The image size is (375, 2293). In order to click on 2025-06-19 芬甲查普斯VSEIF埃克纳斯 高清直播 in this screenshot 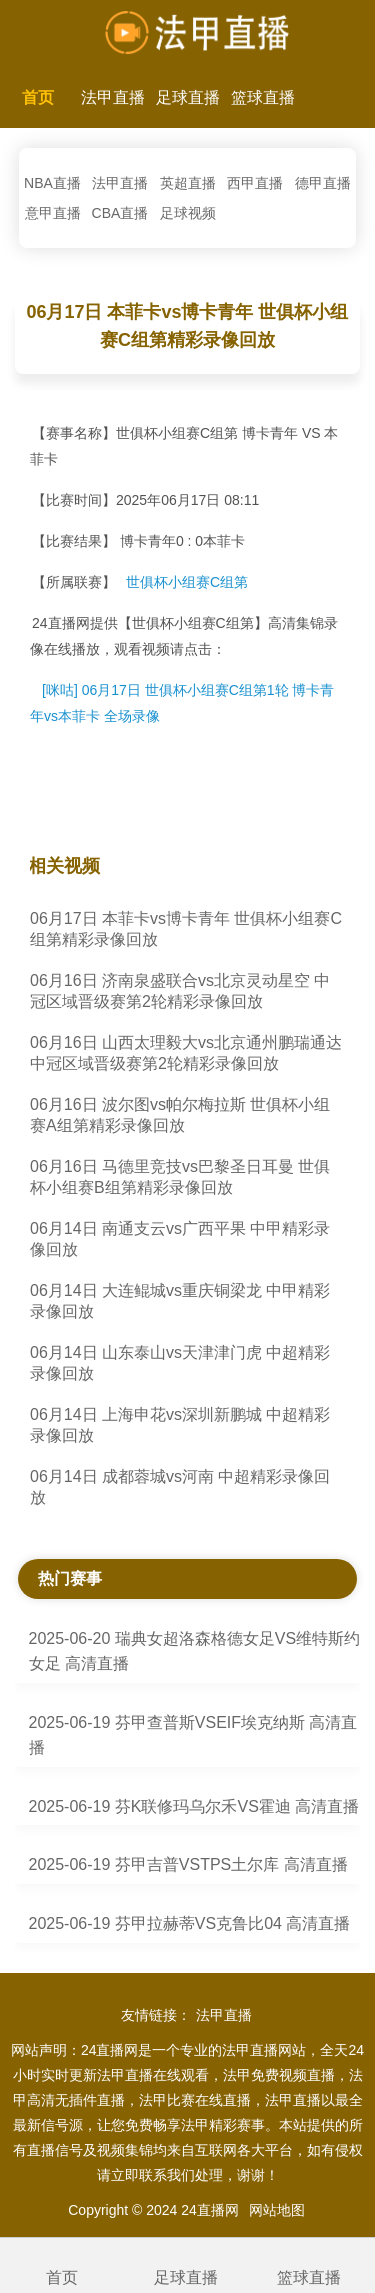, I will do `click(193, 1735)`.